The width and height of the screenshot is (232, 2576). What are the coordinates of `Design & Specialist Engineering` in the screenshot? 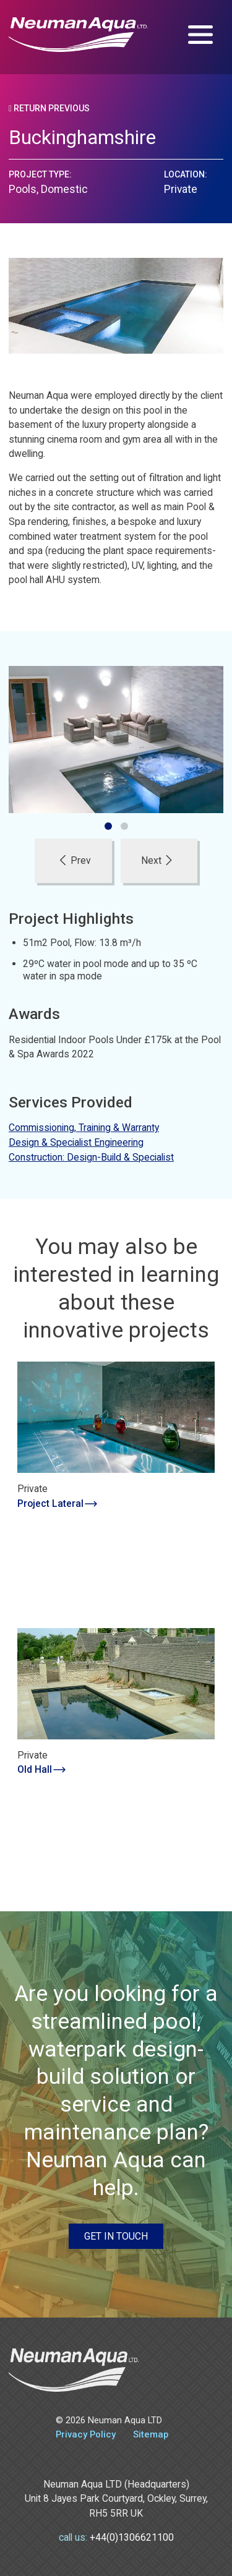 It's located at (76, 1142).